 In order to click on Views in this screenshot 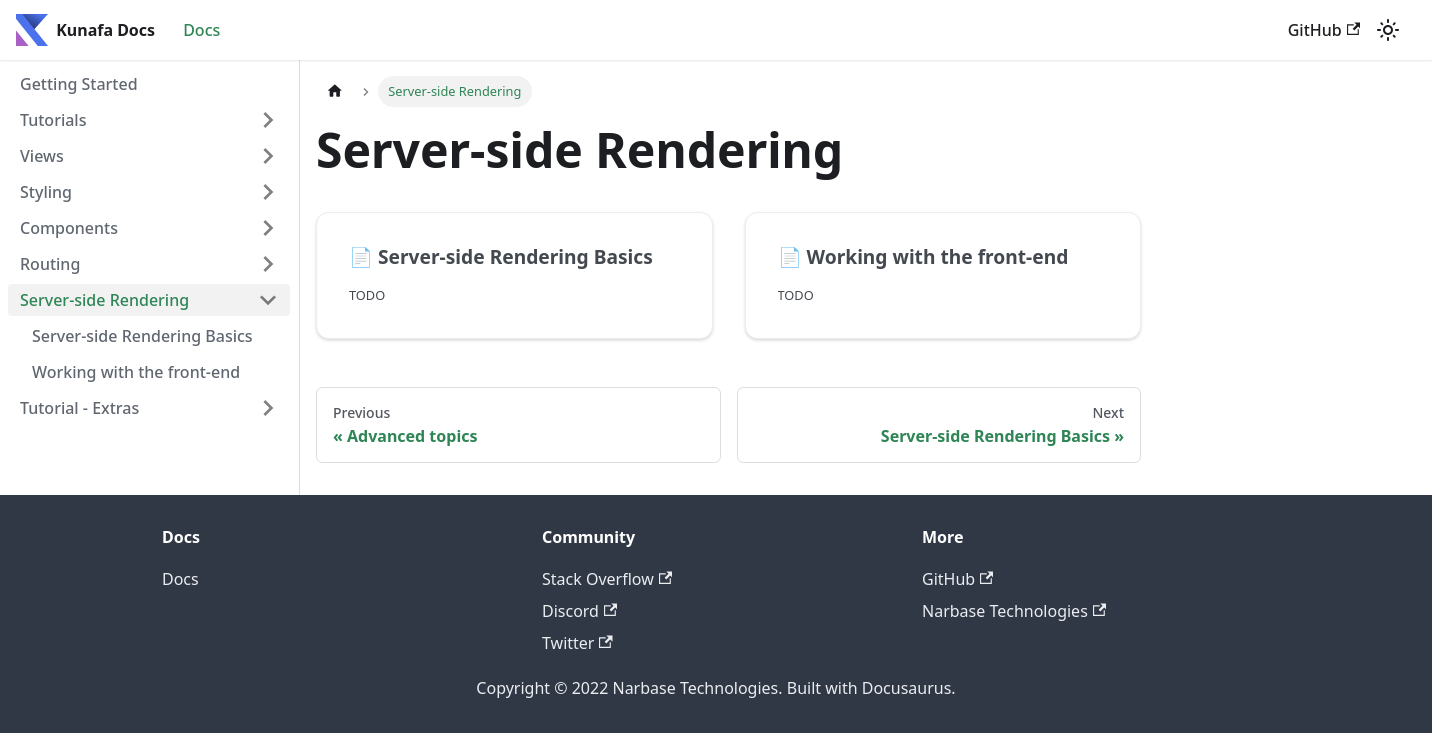, I will do `click(42, 156)`.